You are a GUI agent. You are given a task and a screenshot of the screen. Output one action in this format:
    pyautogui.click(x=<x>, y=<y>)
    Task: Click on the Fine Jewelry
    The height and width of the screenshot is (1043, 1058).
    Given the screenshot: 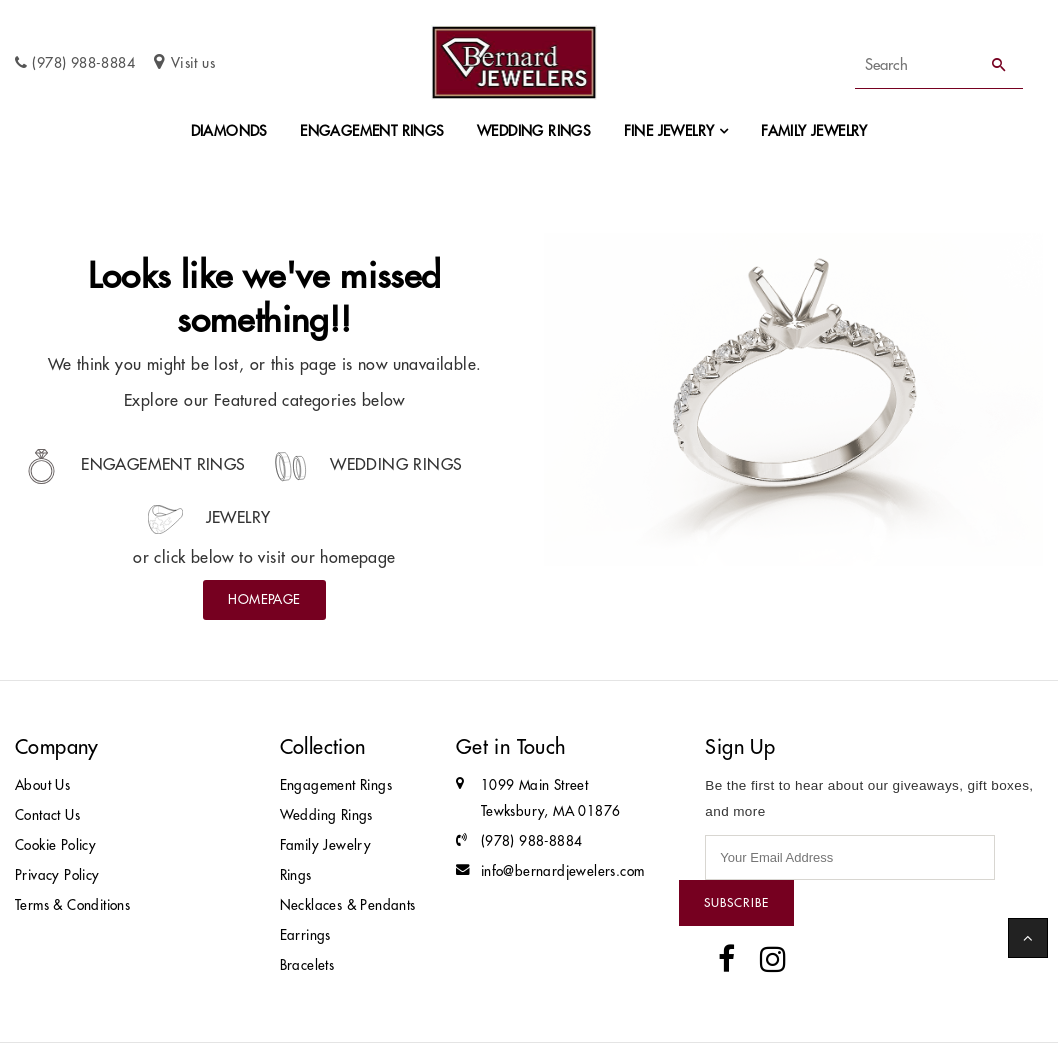 What is the action you would take?
    pyautogui.click(x=669, y=131)
    